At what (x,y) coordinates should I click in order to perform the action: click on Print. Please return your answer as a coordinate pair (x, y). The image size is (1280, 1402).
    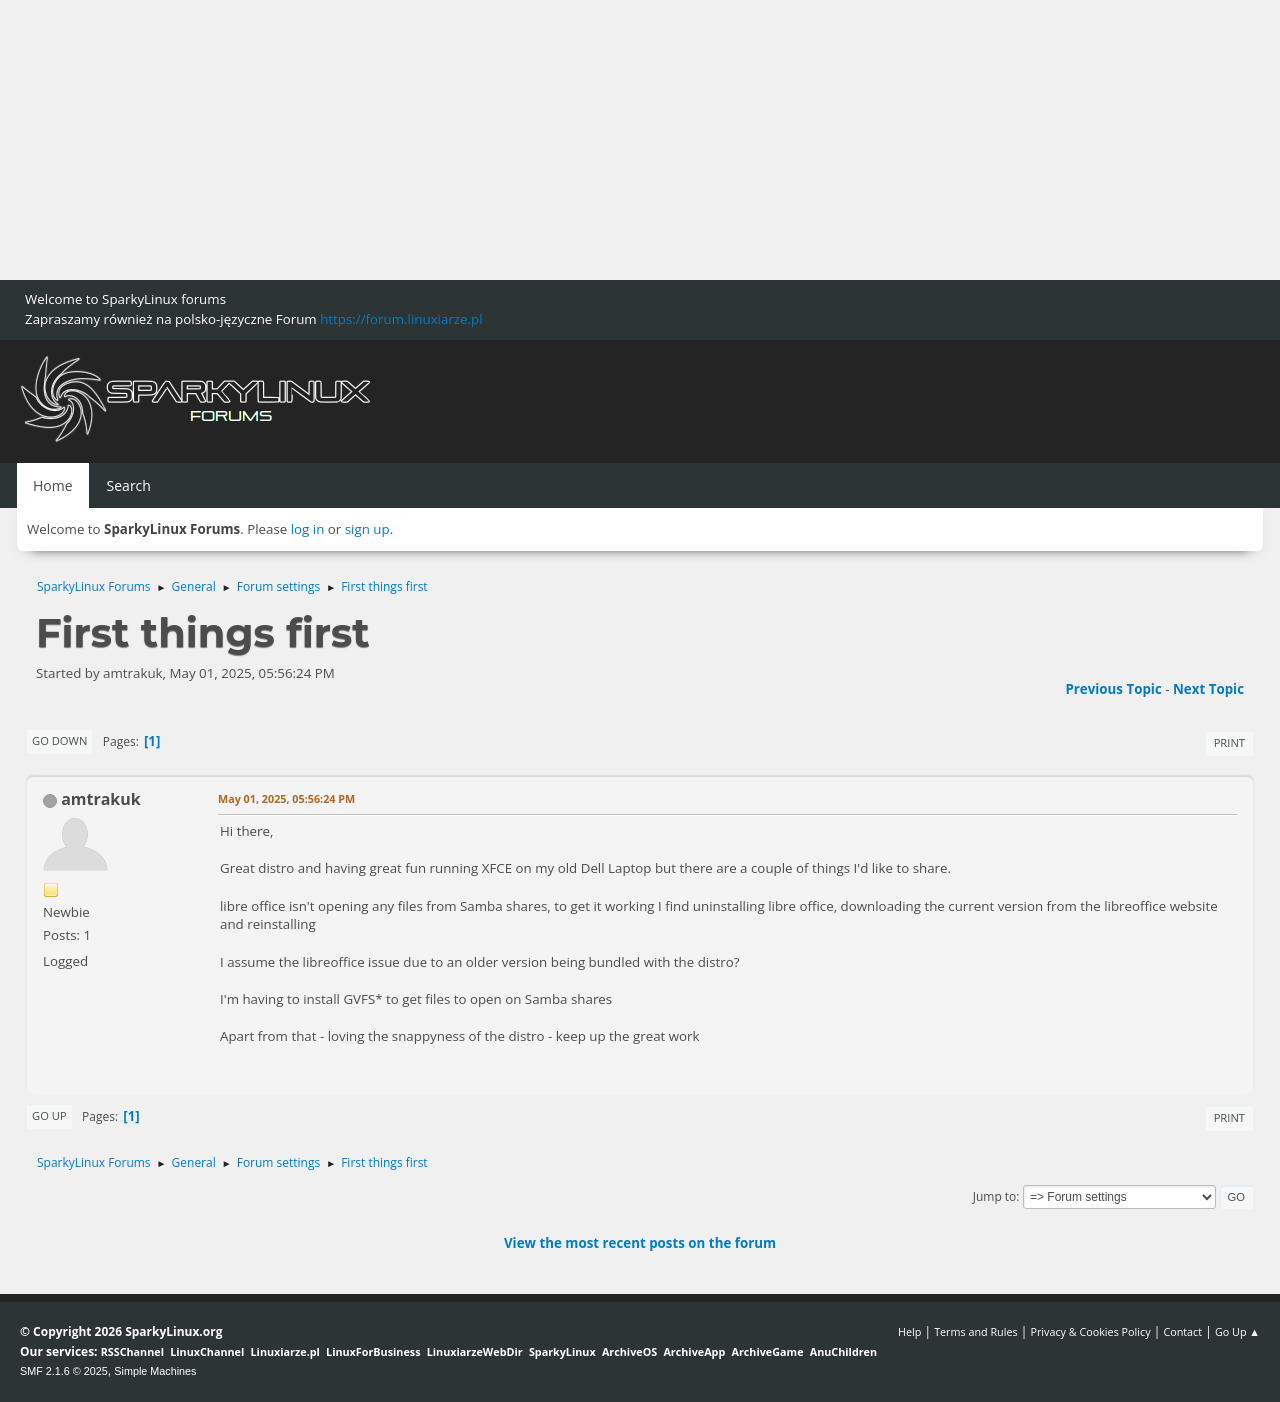
    Looking at the image, I should click on (1229, 742).